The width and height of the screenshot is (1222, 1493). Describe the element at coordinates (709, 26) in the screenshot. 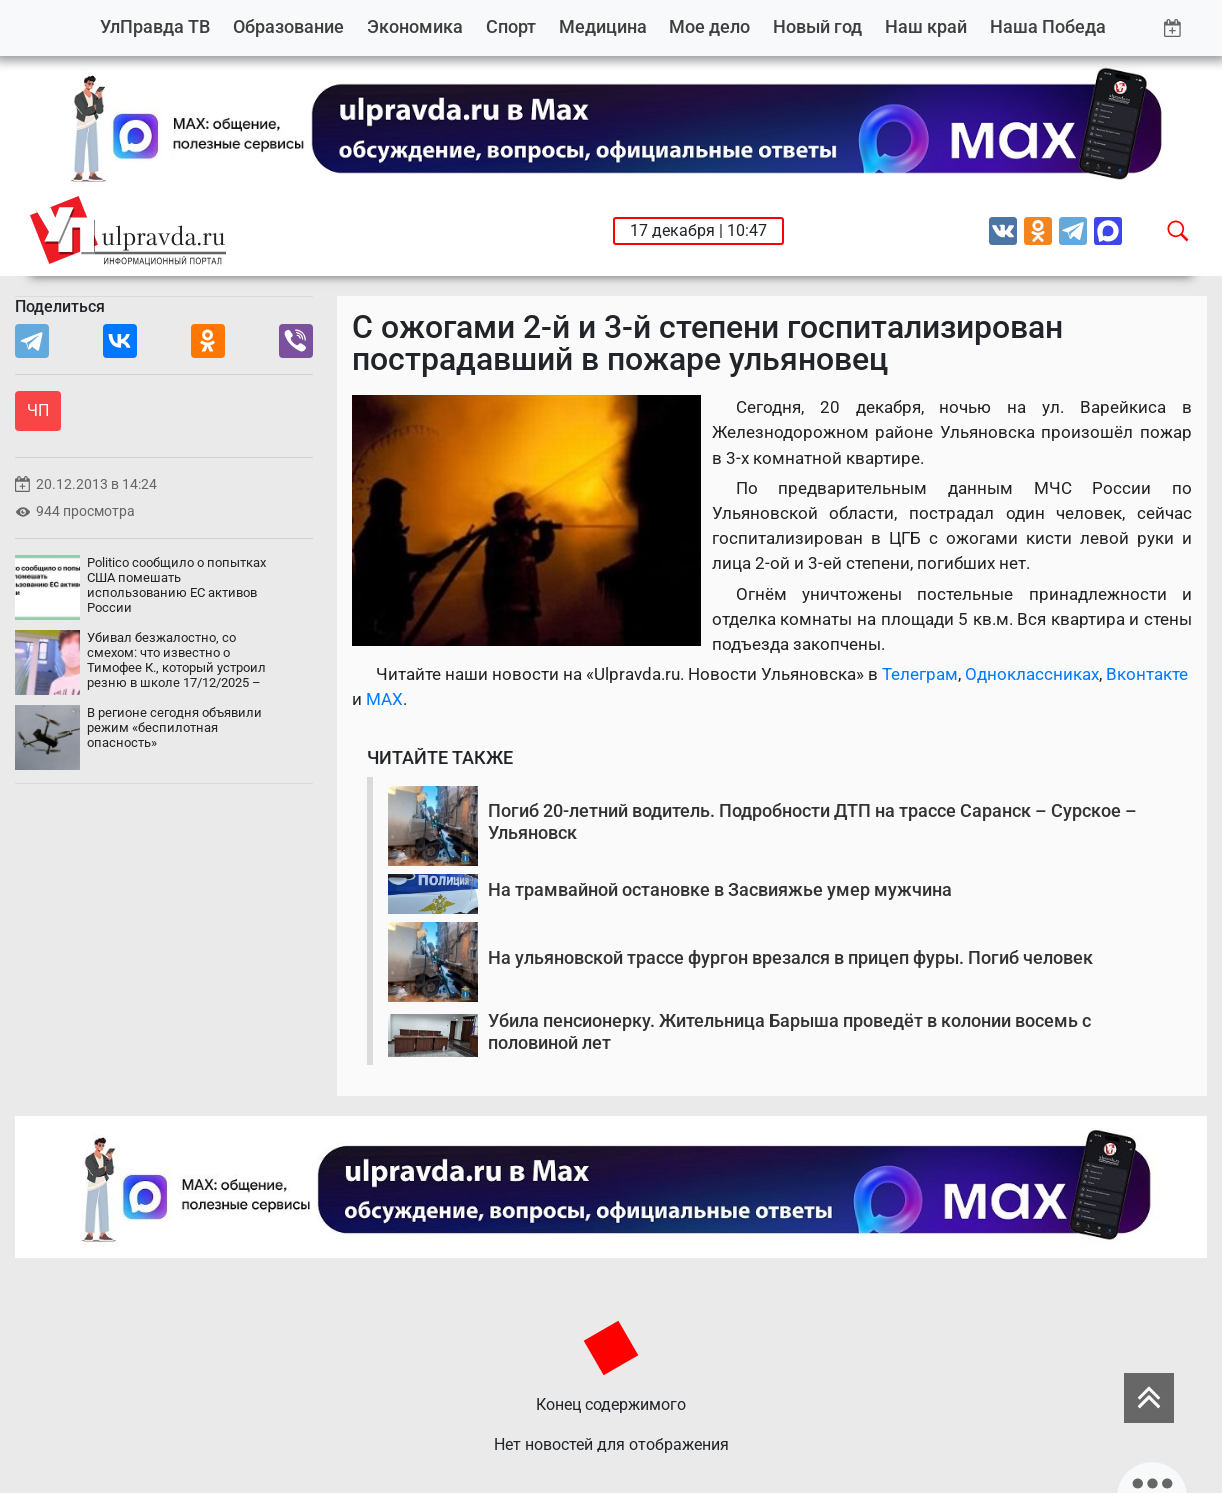

I see `Мое дело` at that location.